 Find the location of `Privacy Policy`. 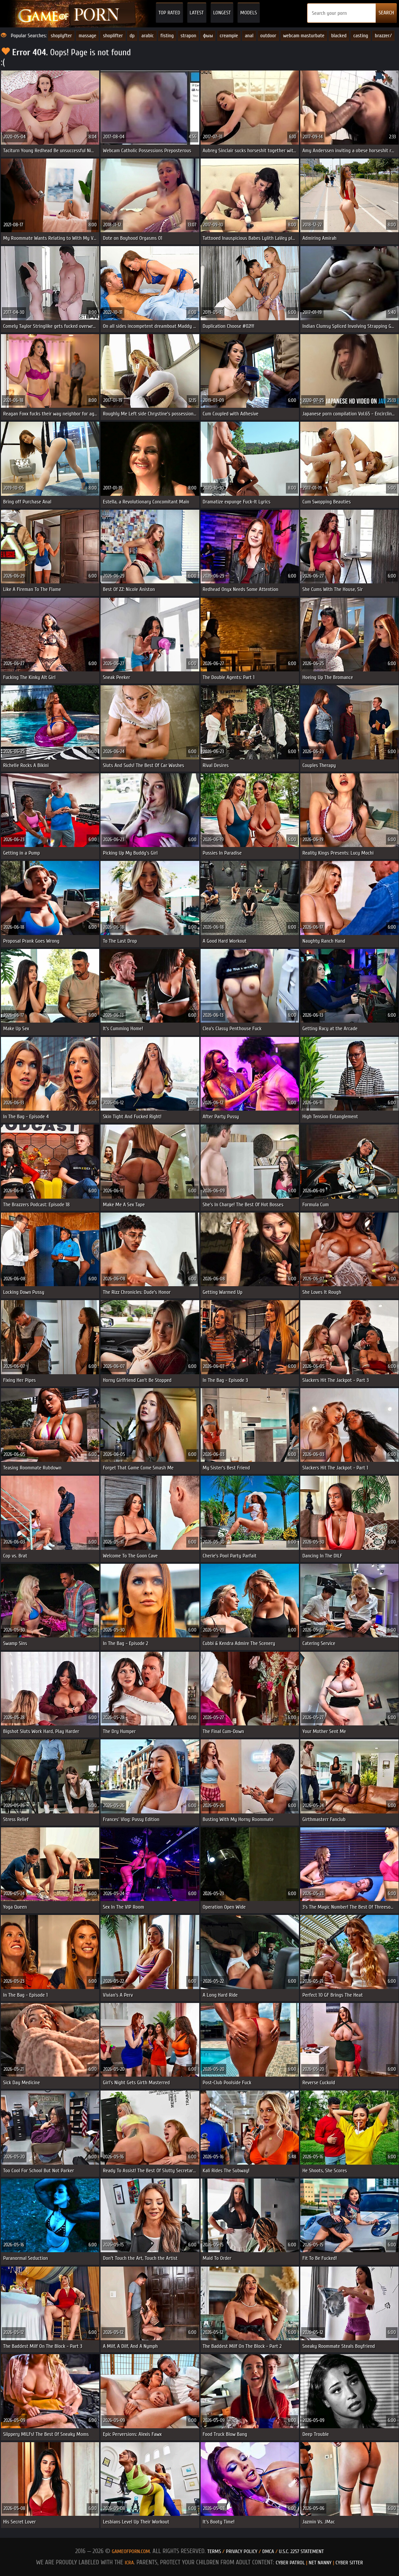

Privacy Policy is located at coordinates (242, 2551).